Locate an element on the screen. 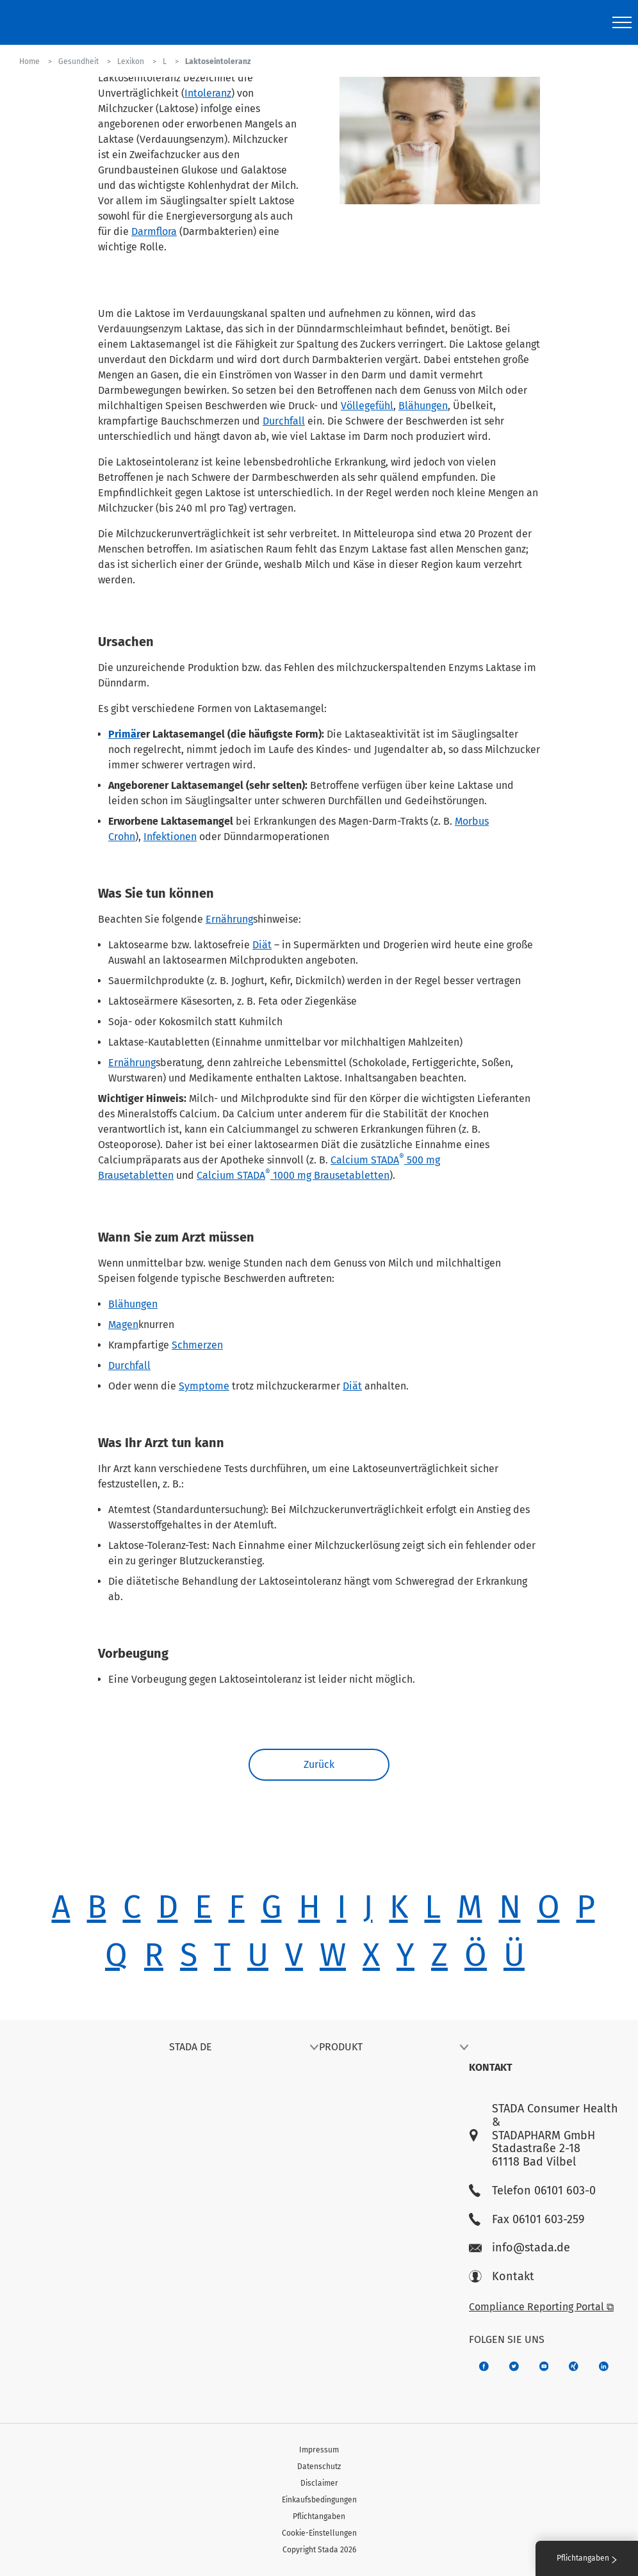 The image size is (638, 2576). Durchfall is located at coordinates (284, 421).